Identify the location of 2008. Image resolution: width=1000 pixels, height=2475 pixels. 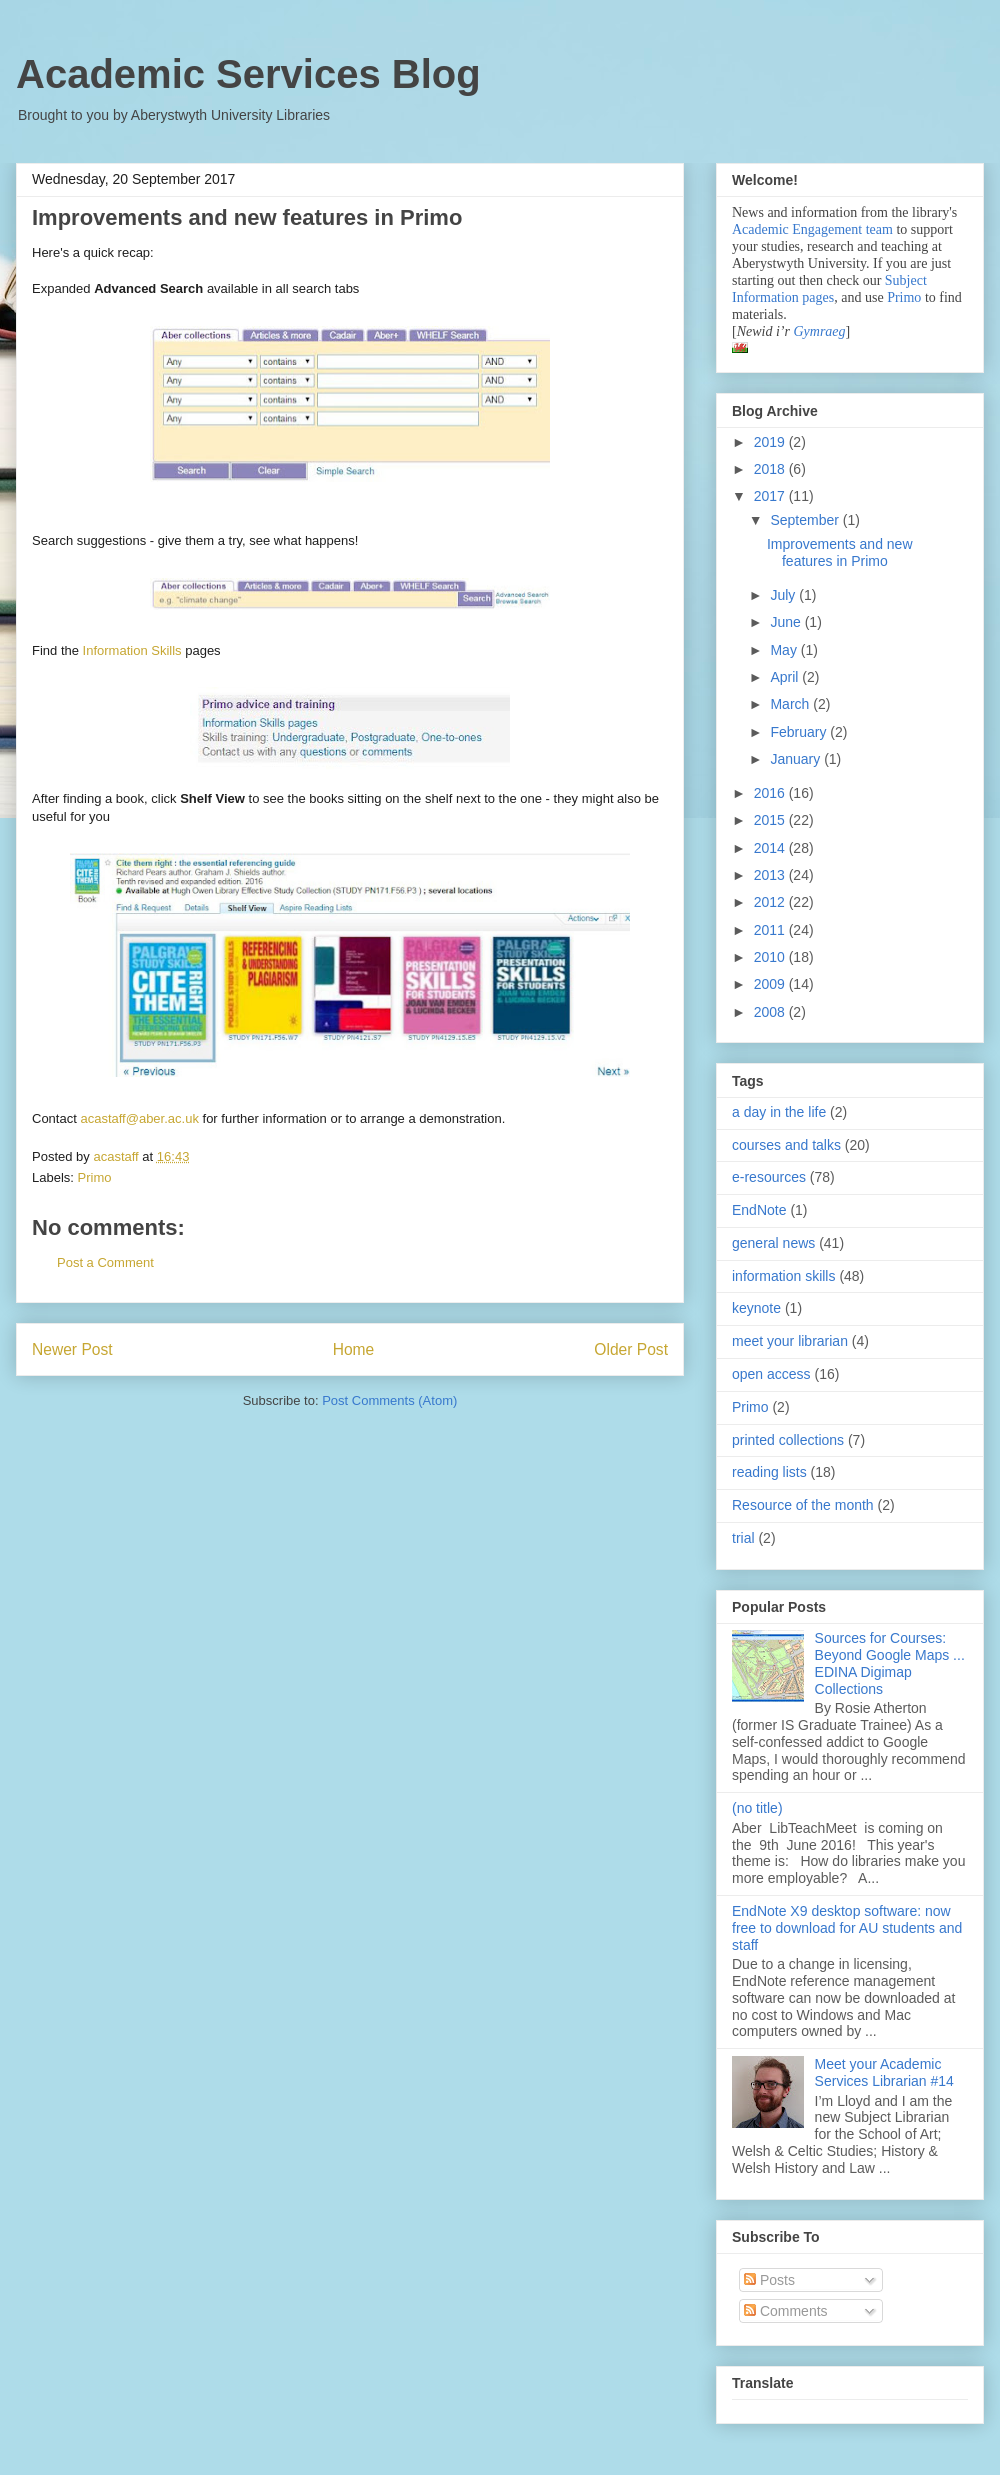
(771, 1012).